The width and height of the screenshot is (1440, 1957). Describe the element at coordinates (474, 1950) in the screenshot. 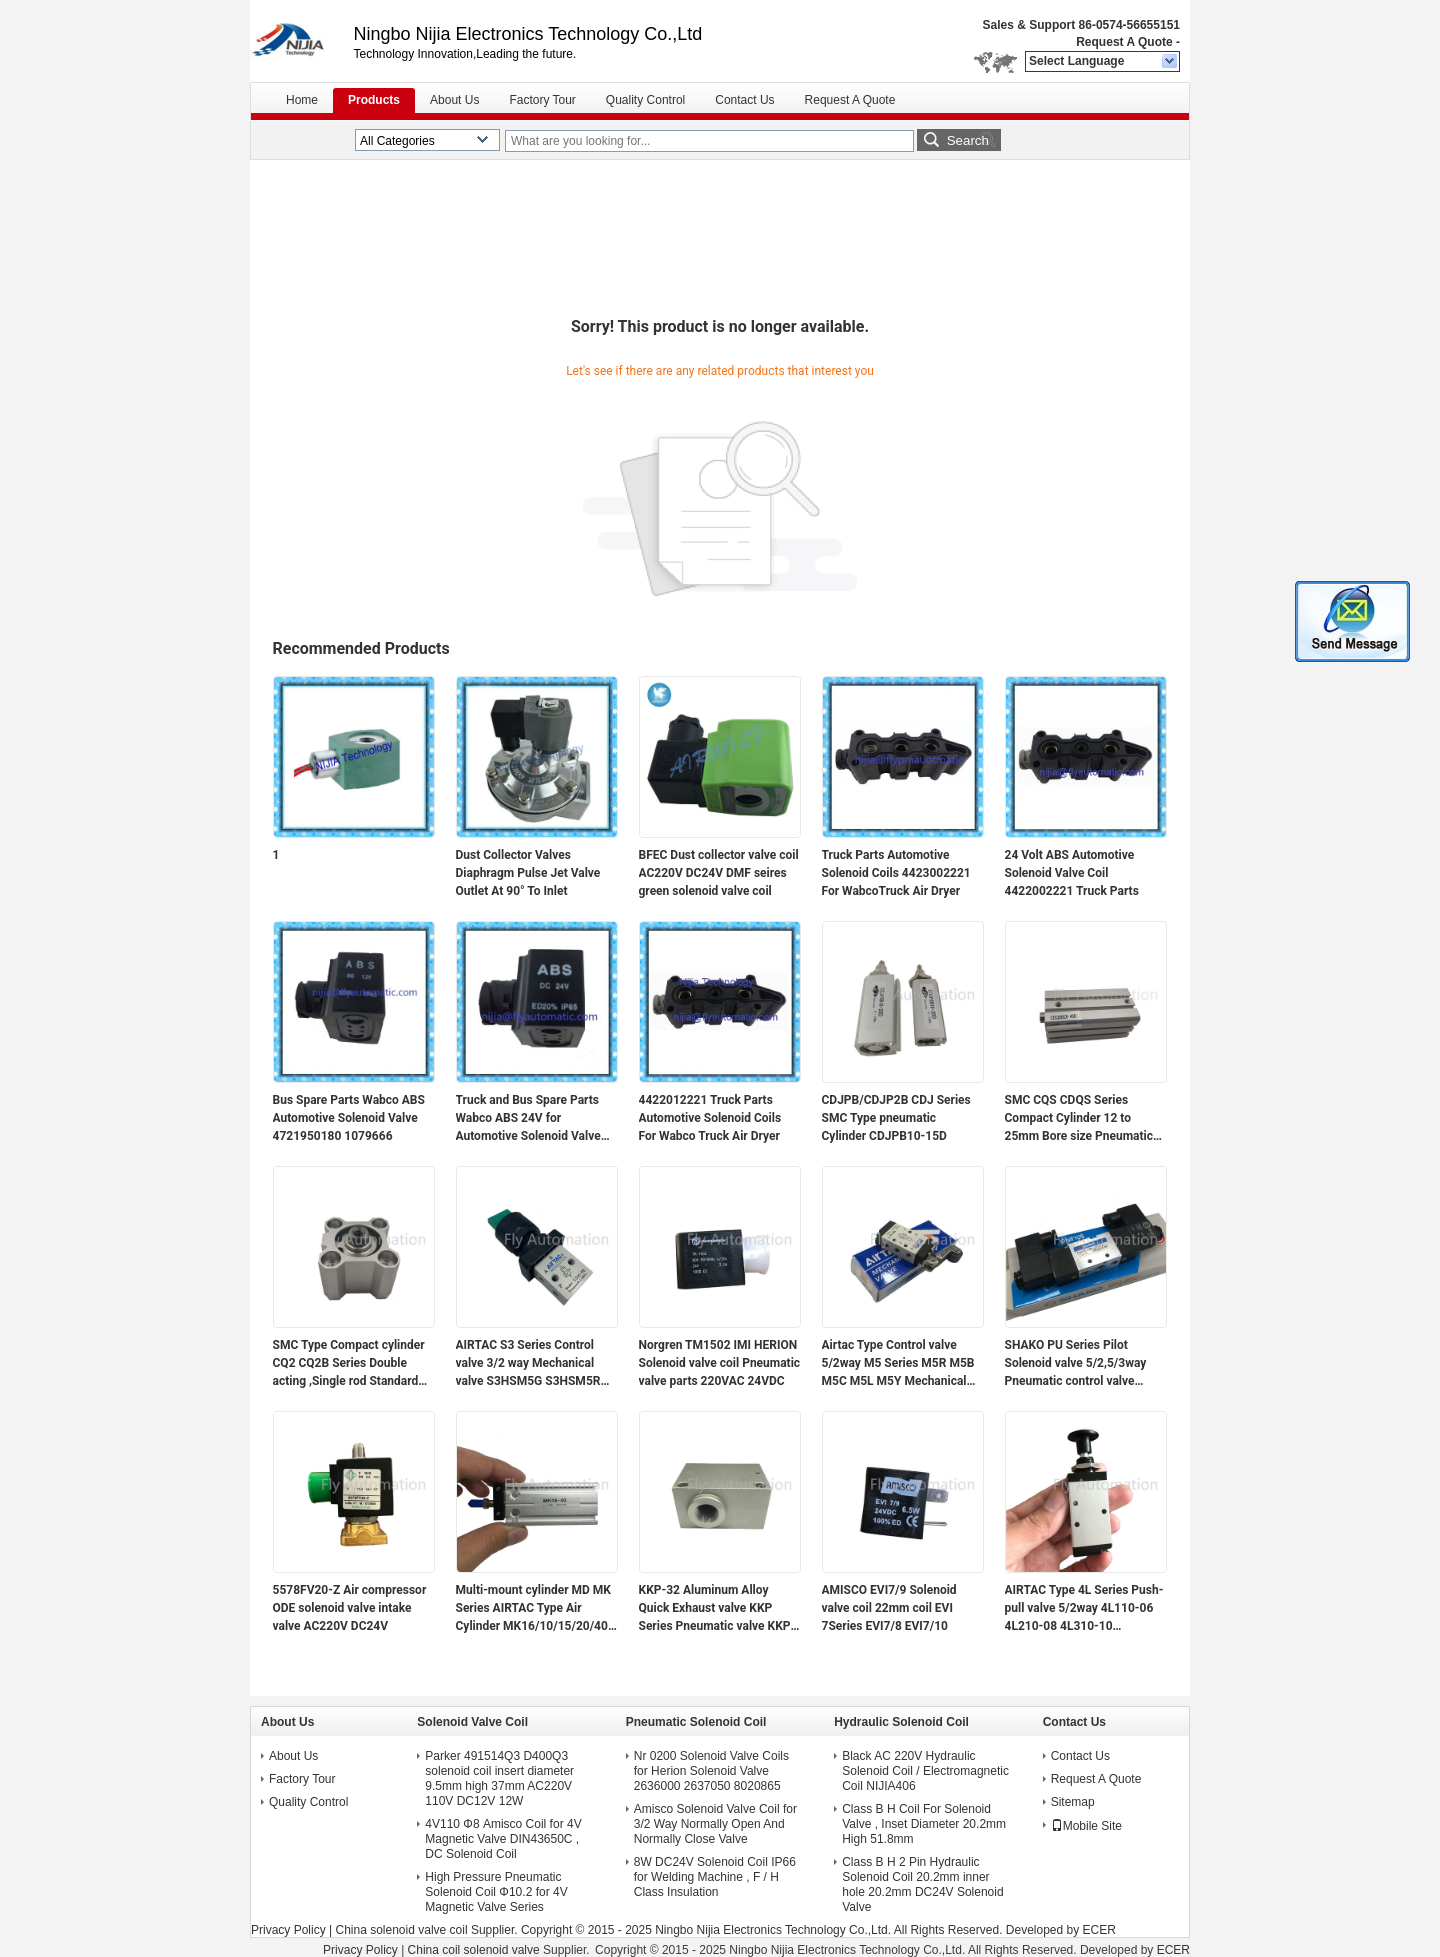

I see `China coil solenoid valve` at that location.